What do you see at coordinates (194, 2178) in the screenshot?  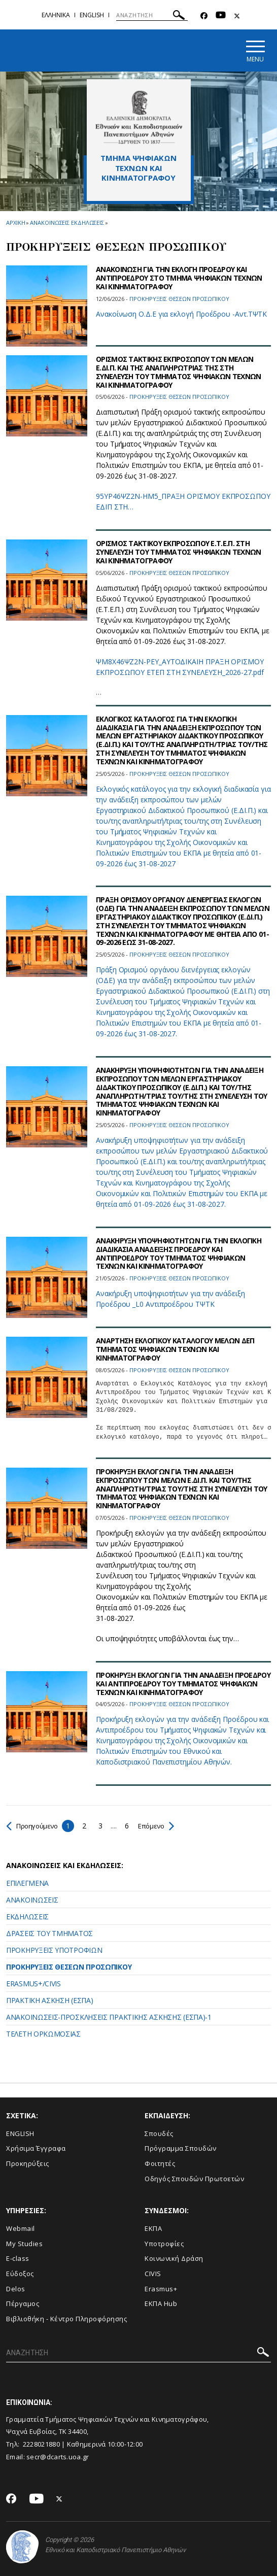 I see `Οδηγός Σπουδών Πρωτοετών` at bounding box center [194, 2178].